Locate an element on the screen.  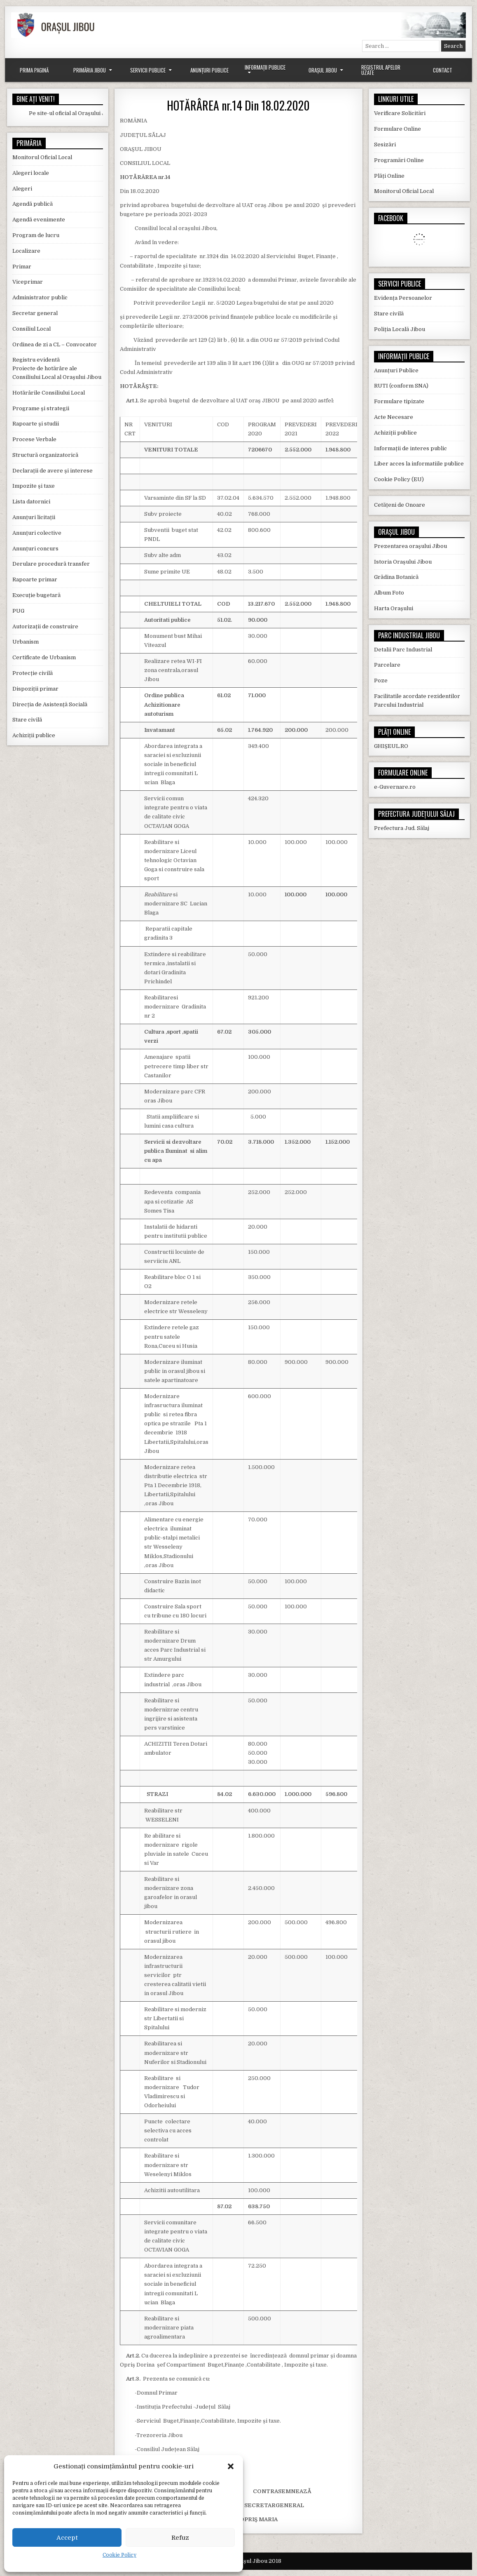
Informații de interes public is located at coordinates (410, 448).